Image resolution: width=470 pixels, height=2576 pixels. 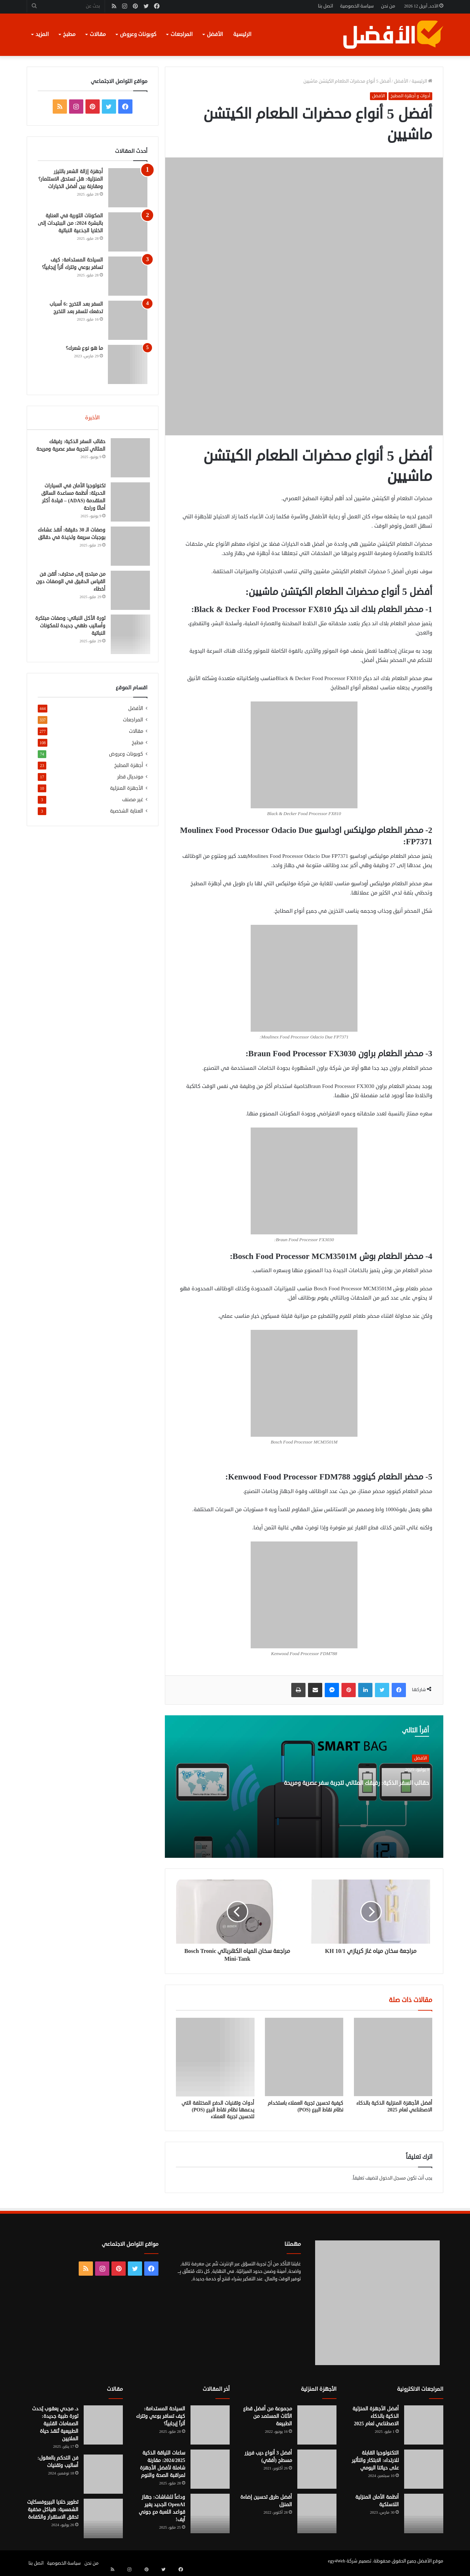 I want to click on حقائب السفر الذكية: رفيقك المثالي لتجربة سفر عصرية ومريحة, so click(x=368, y=1794).